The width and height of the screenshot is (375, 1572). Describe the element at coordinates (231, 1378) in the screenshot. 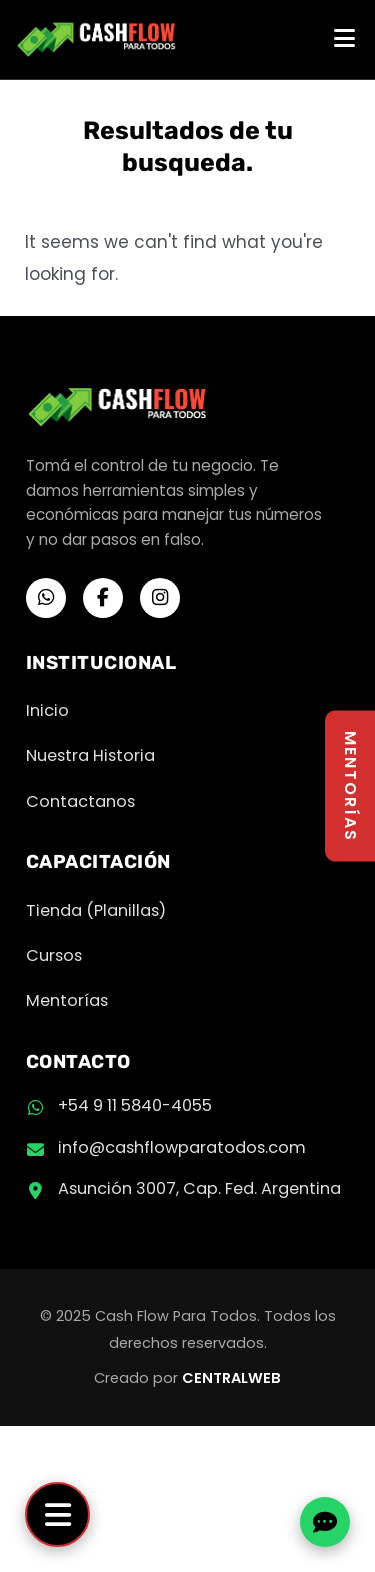

I see `CENTRALWEB` at that location.